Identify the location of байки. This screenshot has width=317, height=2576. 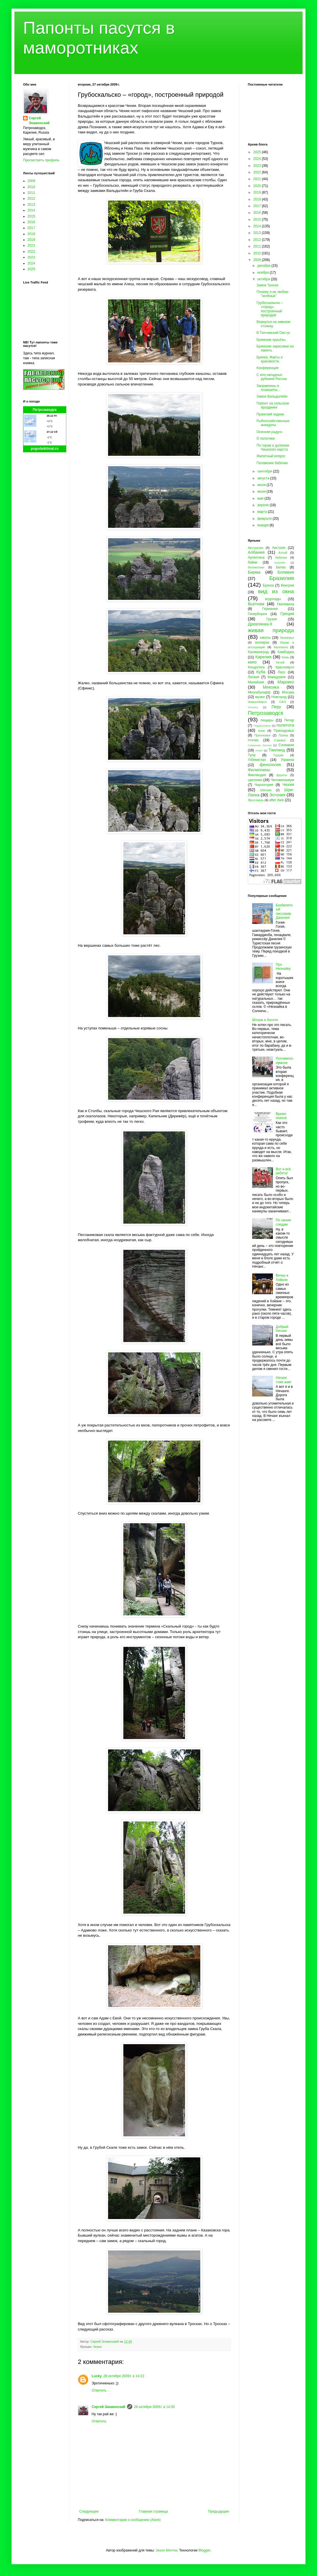
(252, 562).